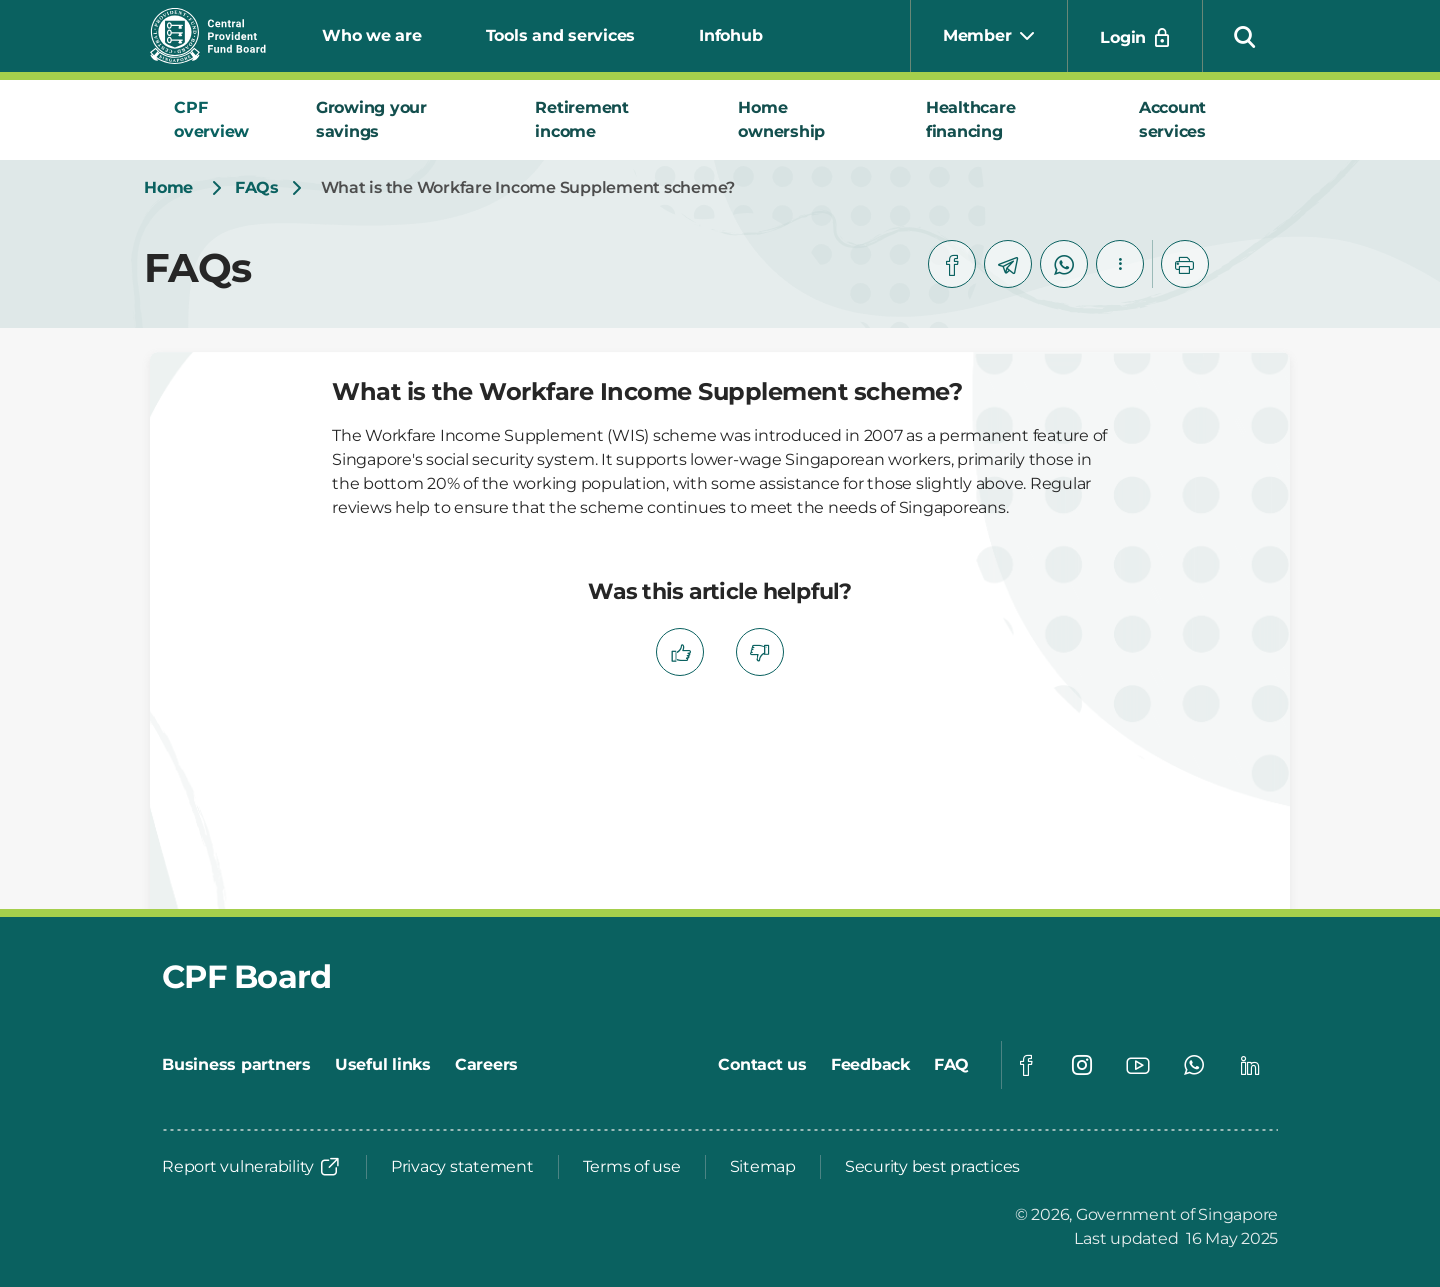 This screenshot has height=1287, width=1440. What do you see at coordinates (252, 1167) in the screenshot?
I see `[Report vulnerability]` at bounding box center [252, 1167].